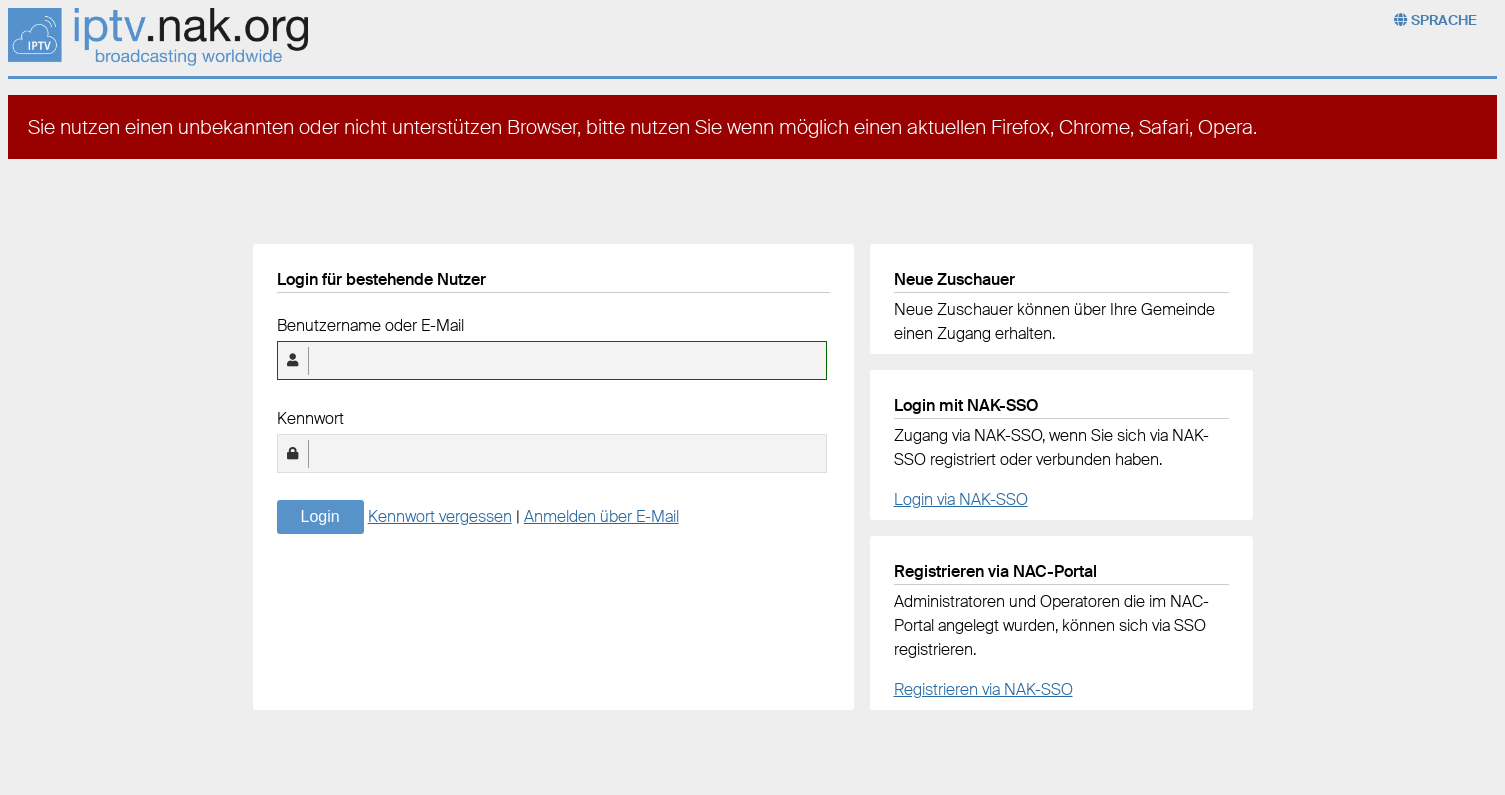  I want to click on Login via NAK-SSO, so click(961, 499).